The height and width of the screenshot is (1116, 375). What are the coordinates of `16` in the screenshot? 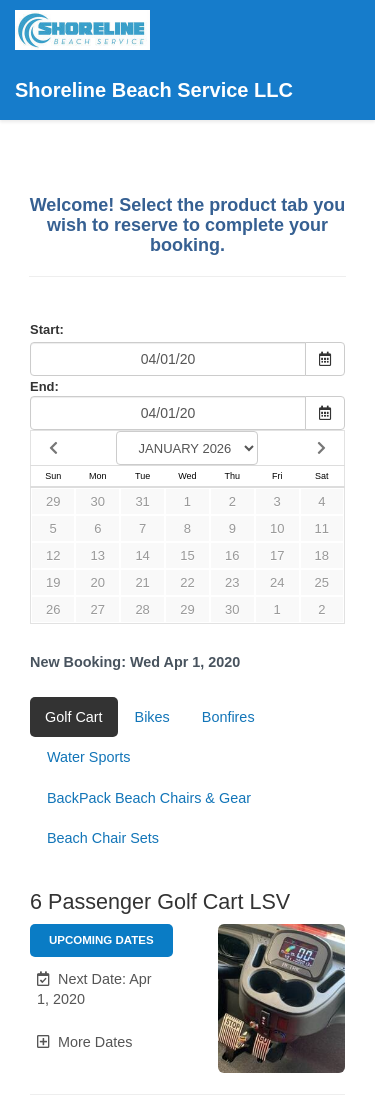 It's located at (232, 555).